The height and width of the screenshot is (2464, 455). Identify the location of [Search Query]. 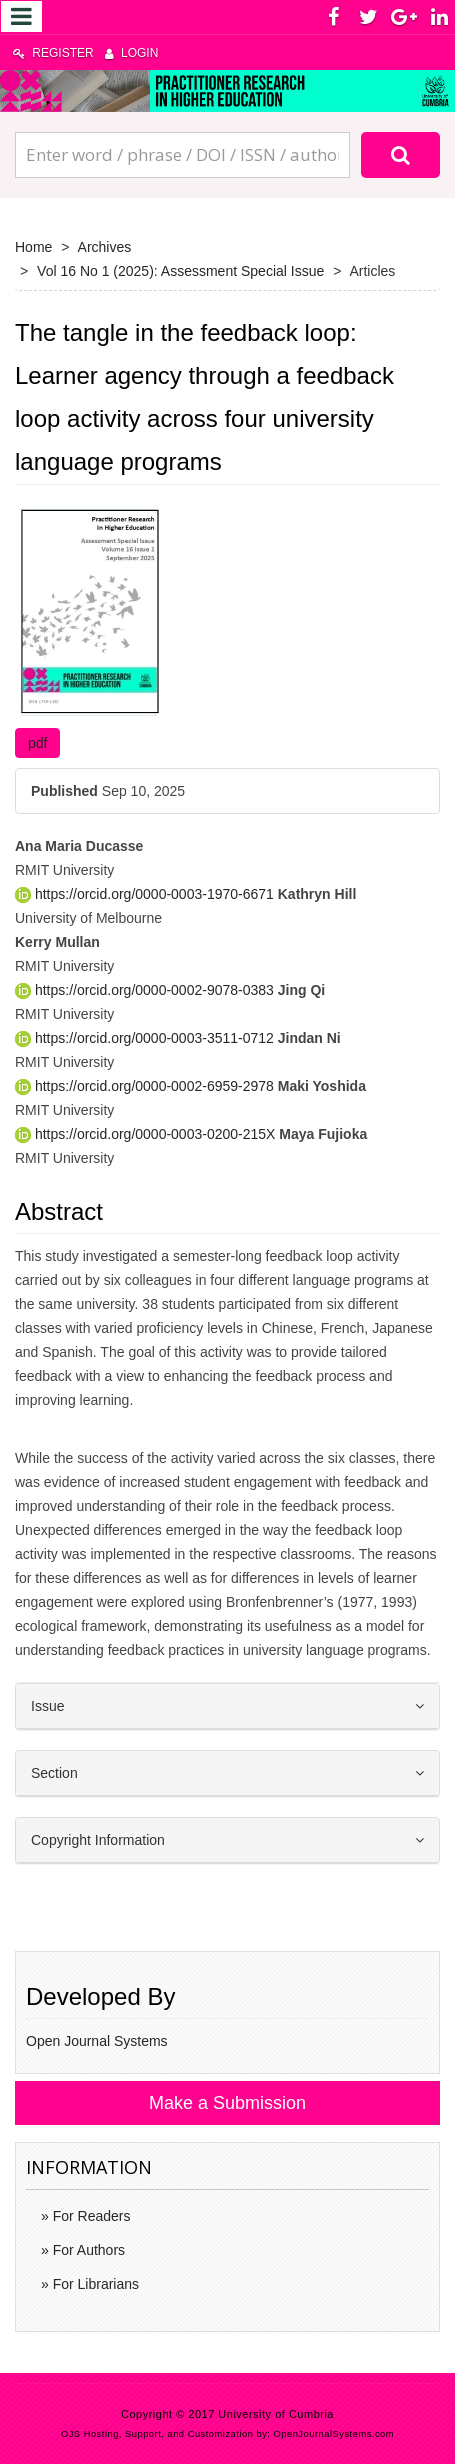
(182, 155).